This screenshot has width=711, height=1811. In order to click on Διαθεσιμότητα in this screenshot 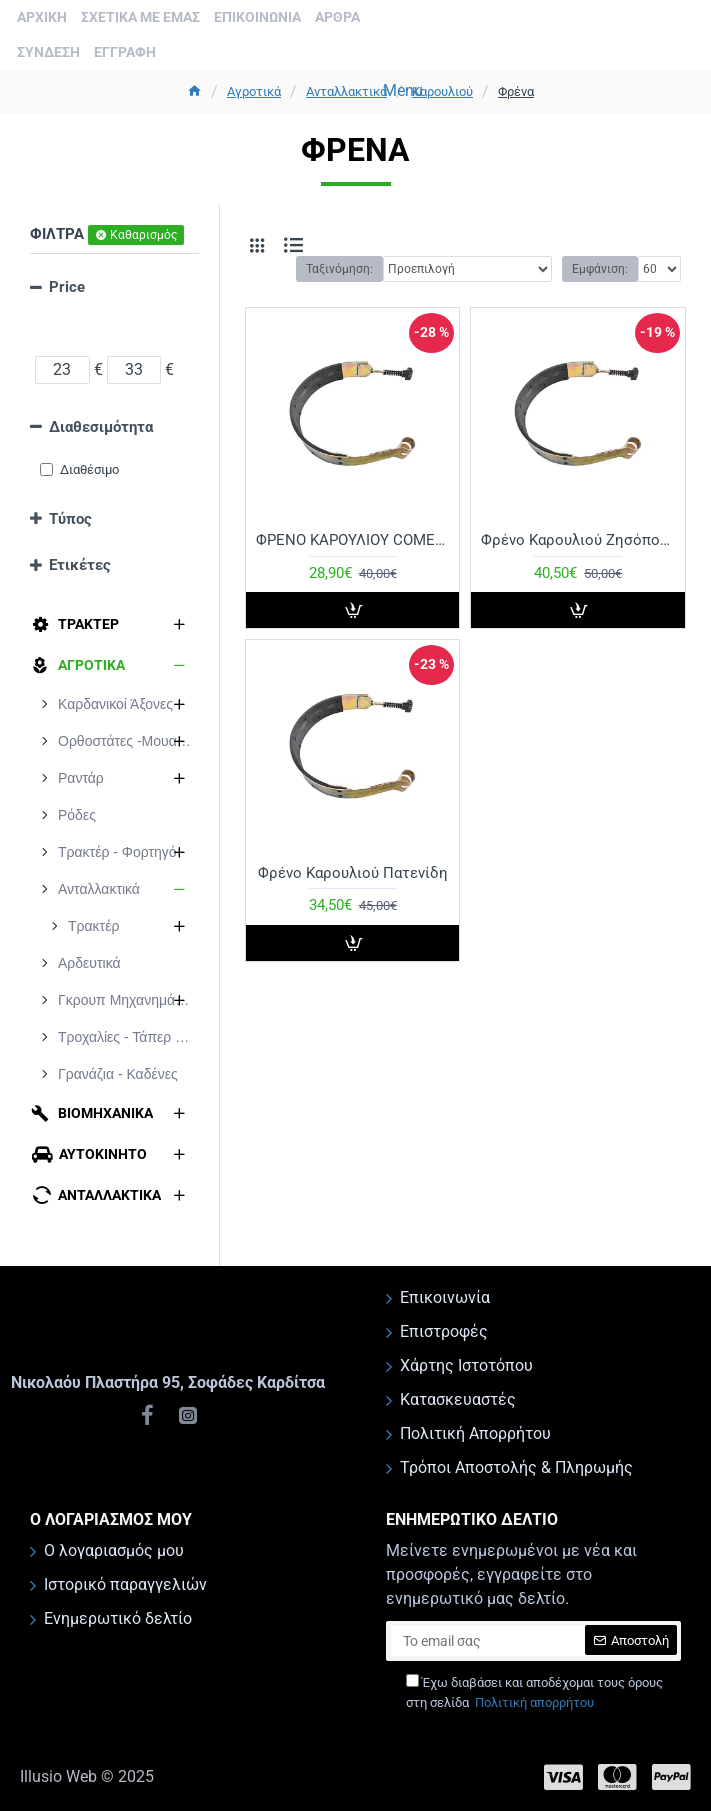, I will do `click(101, 427)`.